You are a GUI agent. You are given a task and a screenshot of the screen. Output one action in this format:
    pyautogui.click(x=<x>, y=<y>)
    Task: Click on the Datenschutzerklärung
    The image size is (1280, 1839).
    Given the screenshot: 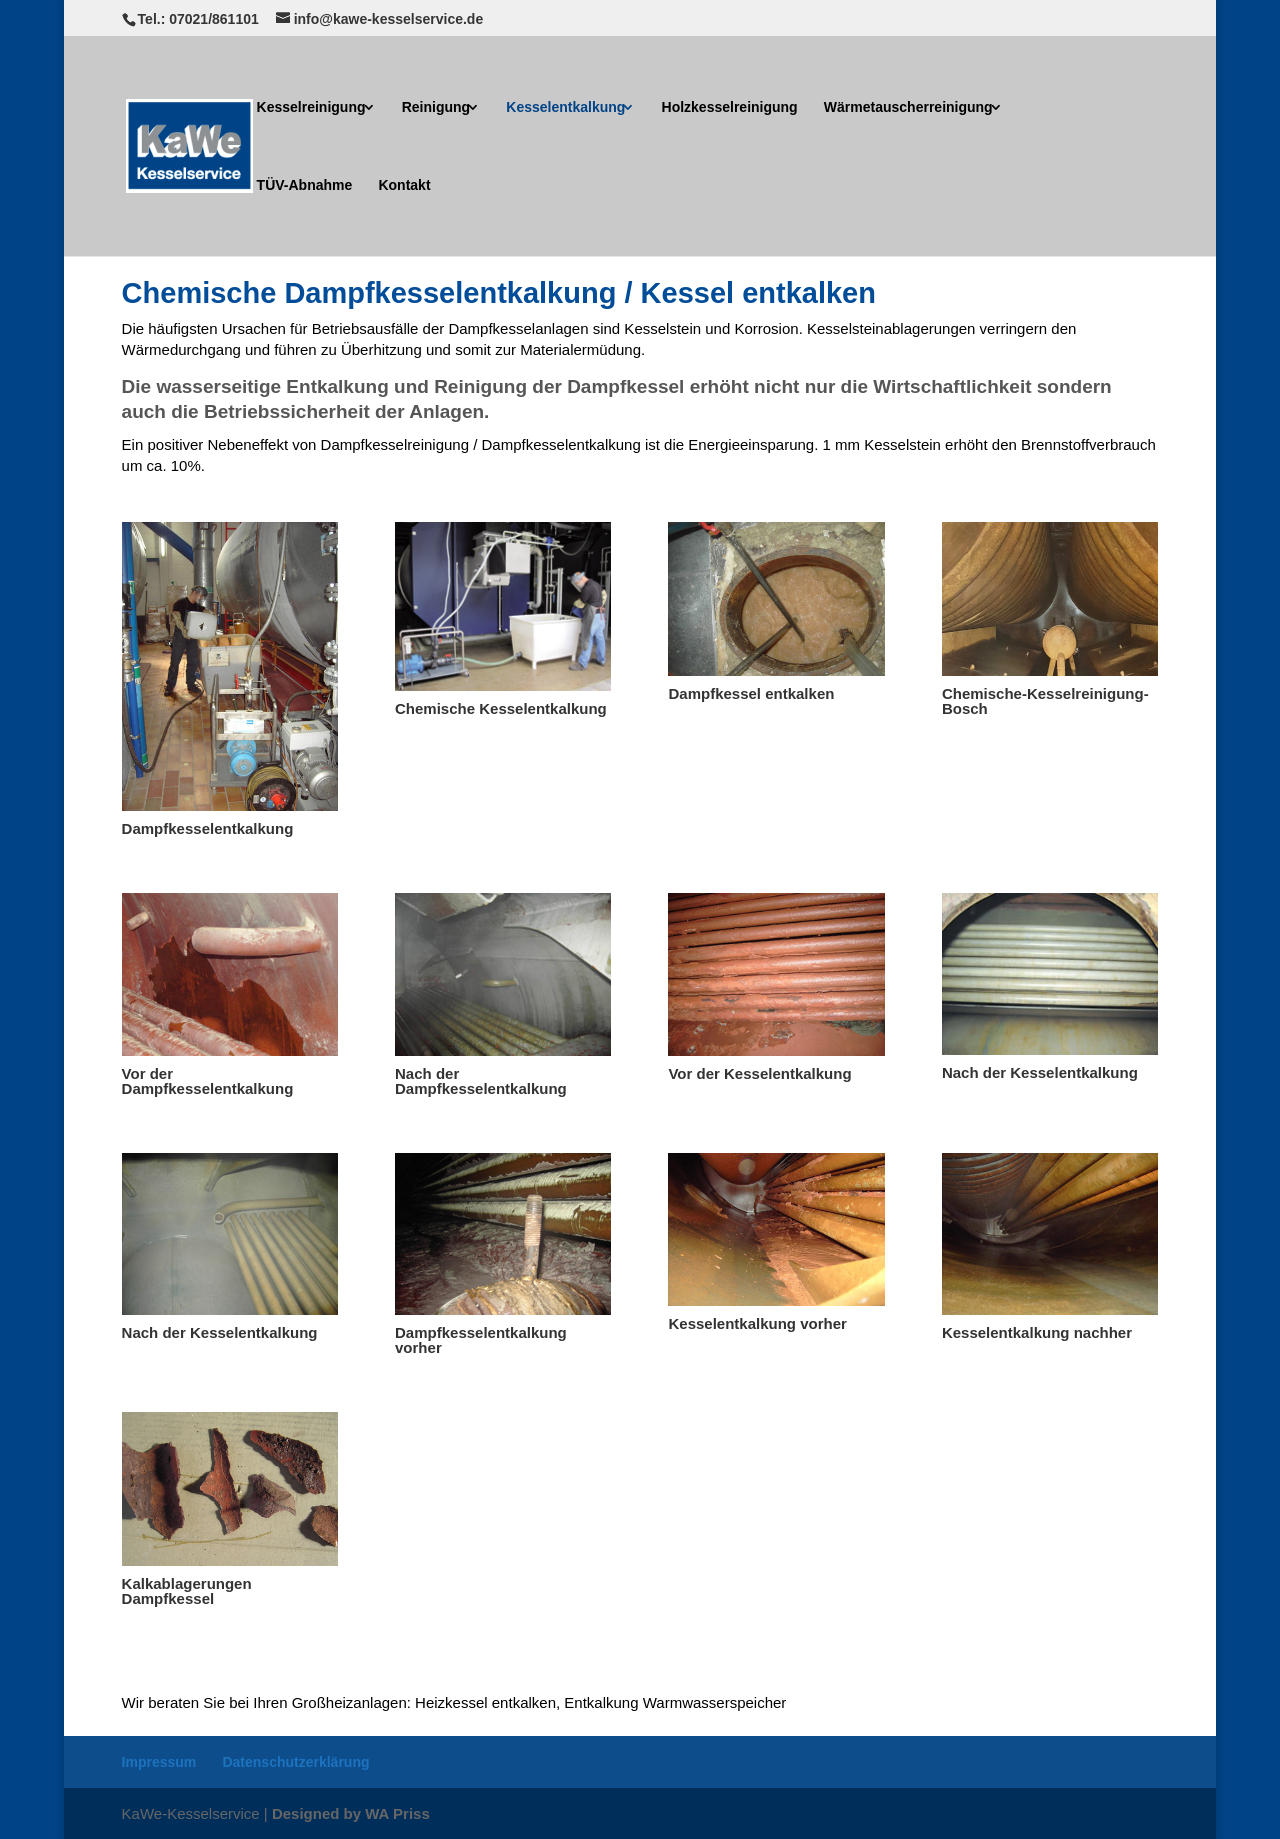 What is the action you would take?
    pyautogui.click(x=295, y=1762)
    